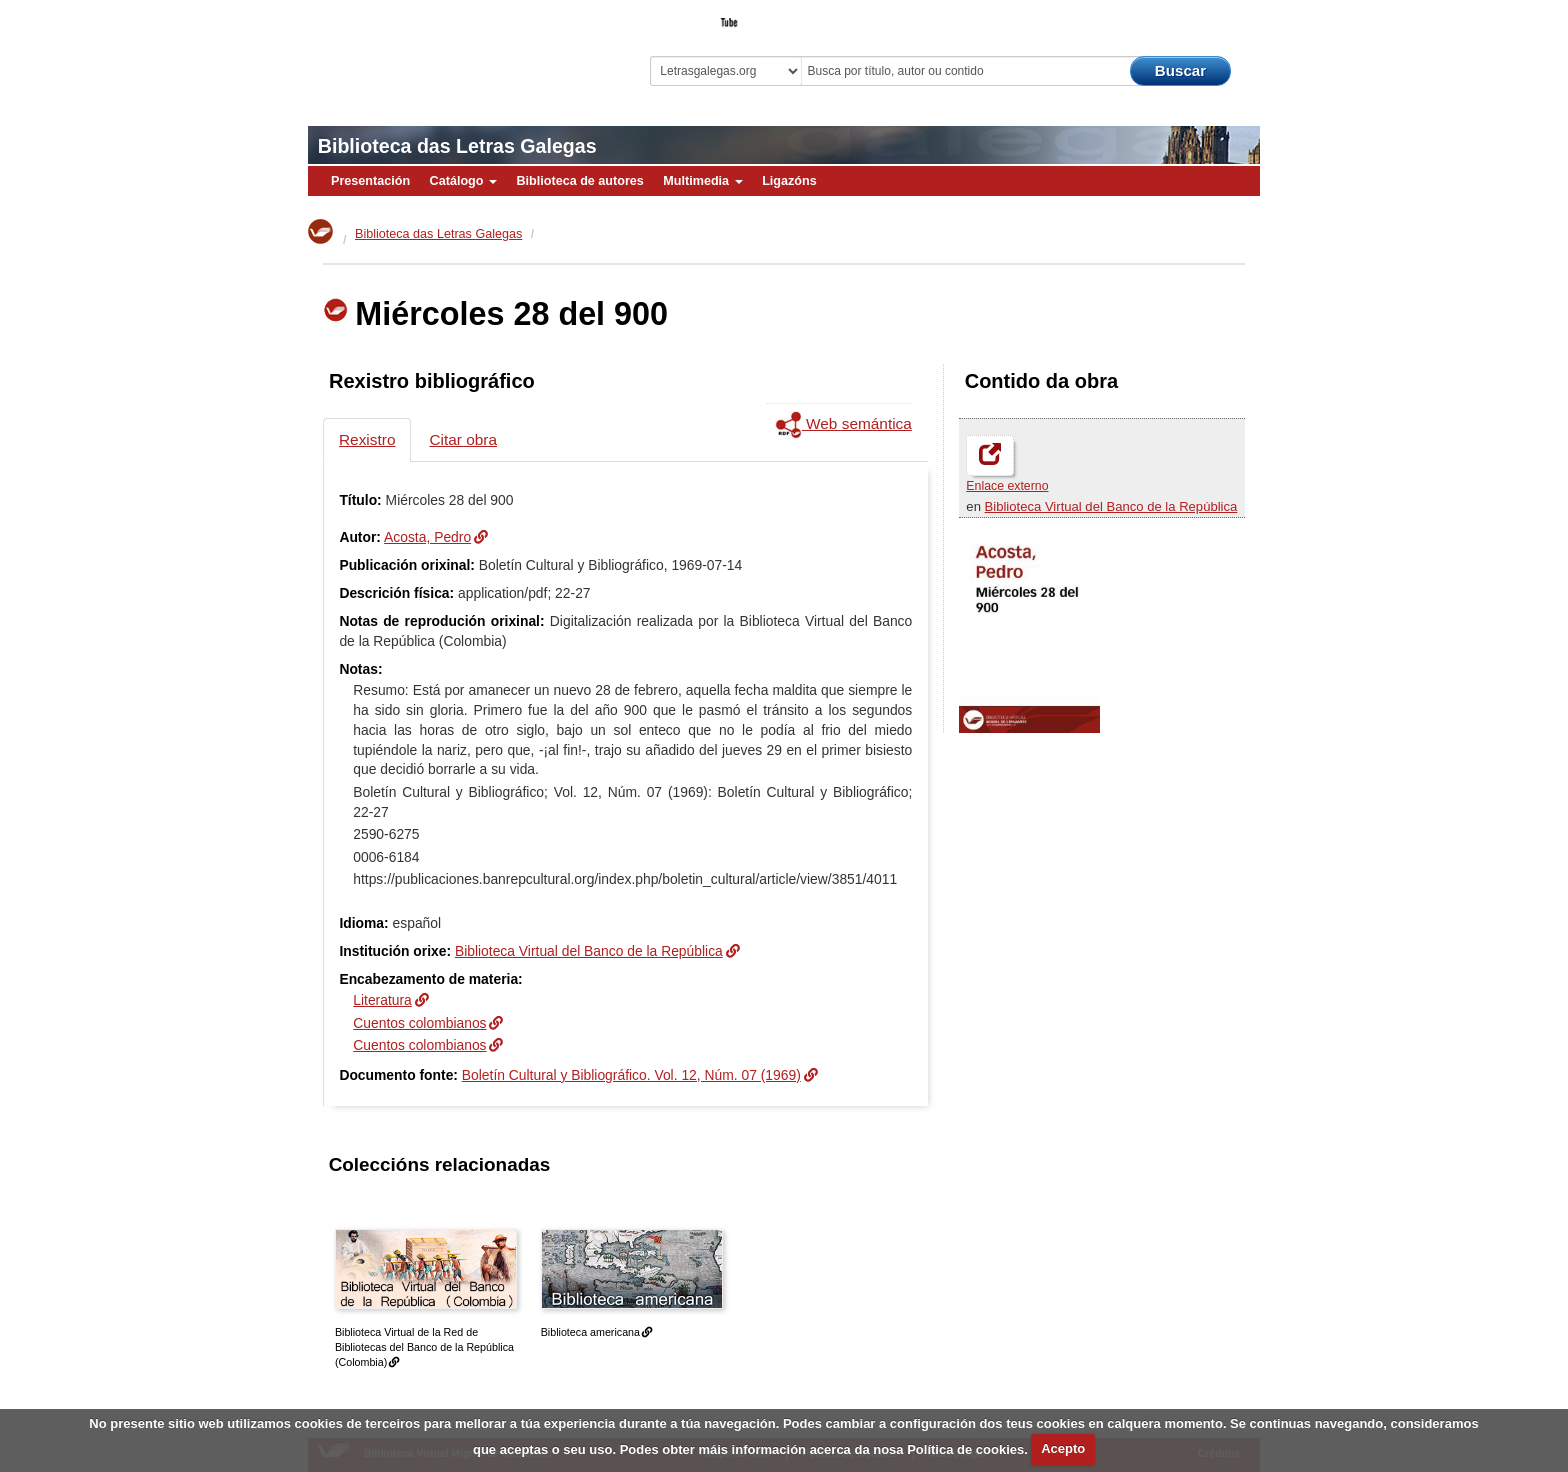 The height and width of the screenshot is (1472, 1568). What do you see at coordinates (1111, 506) in the screenshot?
I see `Biblioteca Virtual del Banco de la República` at bounding box center [1111, 506].